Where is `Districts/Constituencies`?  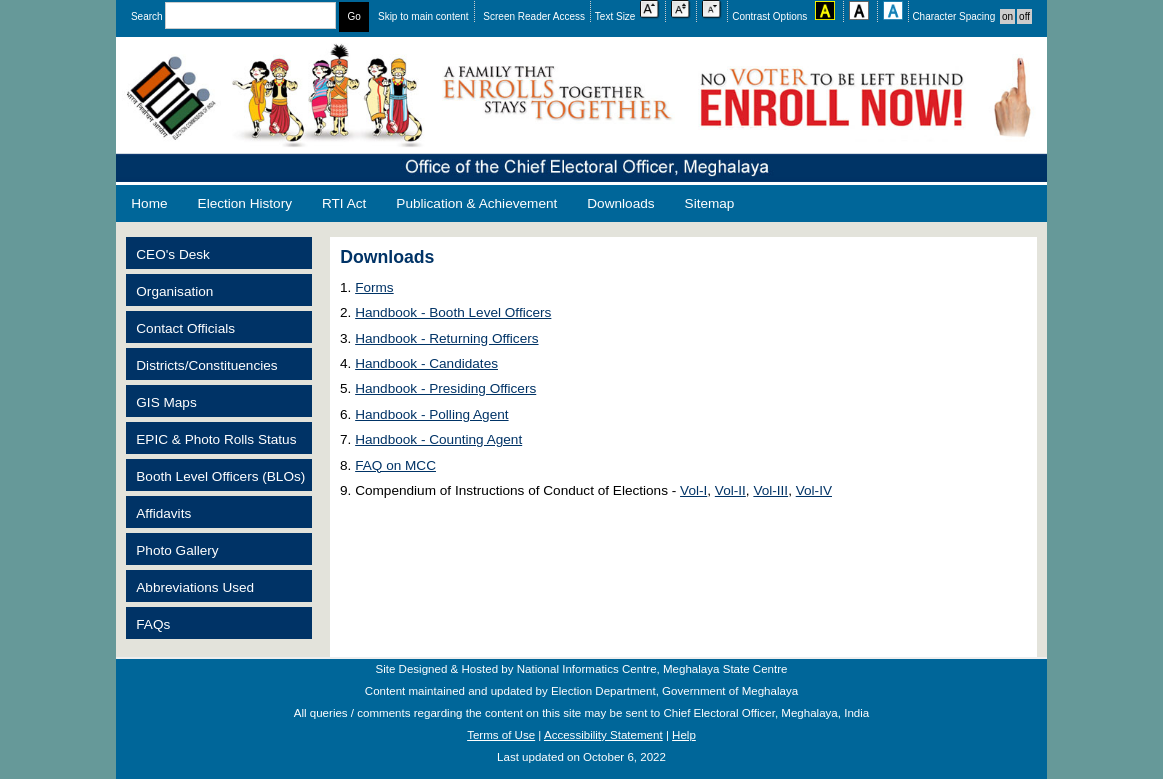 Districts/Constituencies is located at coordinates (206, 365).